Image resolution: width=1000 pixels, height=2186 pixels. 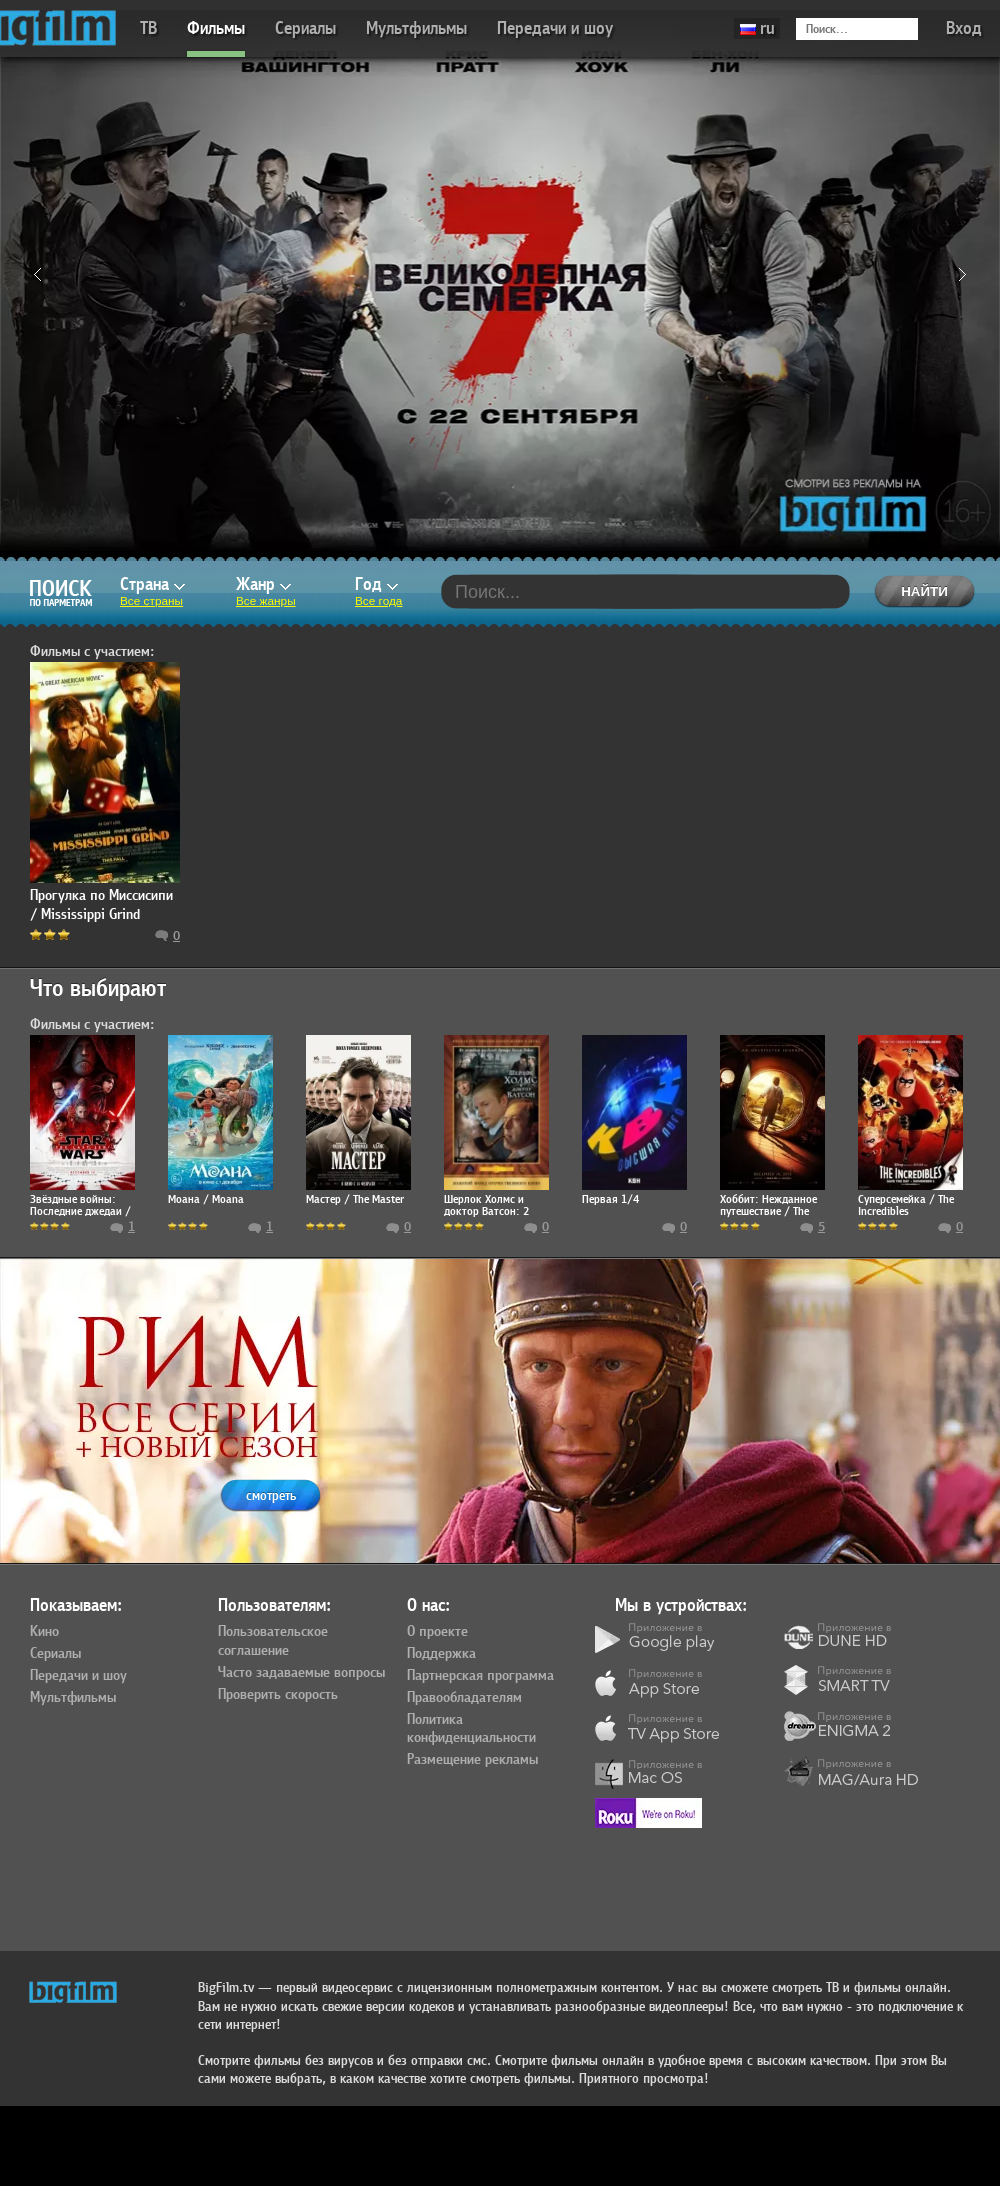 What do you see at coordinates (441, 1654) in the screenshot?
I see `Поддержка` at bounding box center [441, 1654].